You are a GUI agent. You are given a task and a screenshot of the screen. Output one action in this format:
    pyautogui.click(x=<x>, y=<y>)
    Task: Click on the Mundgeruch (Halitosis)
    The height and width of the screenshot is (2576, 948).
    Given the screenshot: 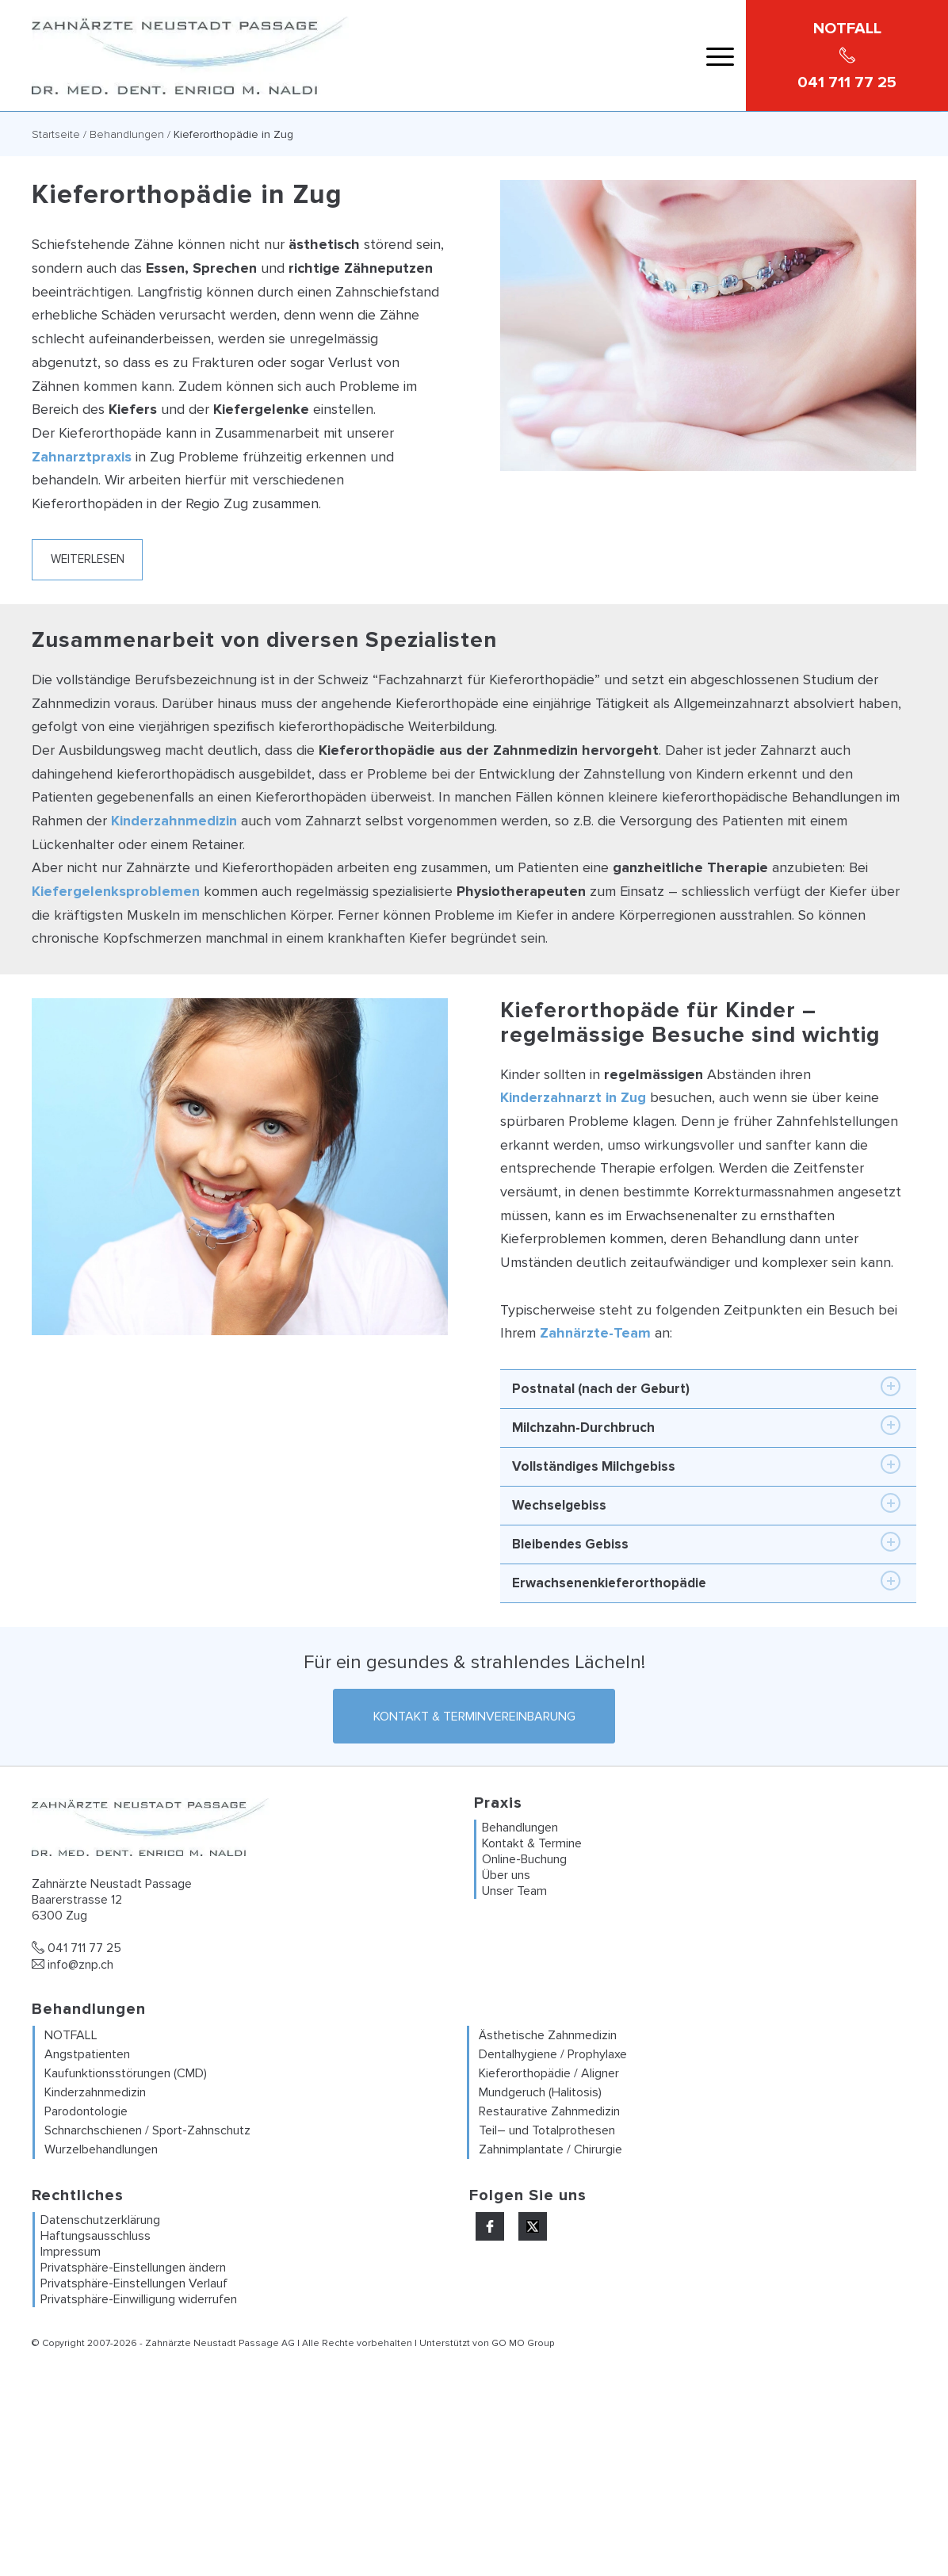 What is the action you would take?
    pyautogui.click(x=540, y=2093)
    